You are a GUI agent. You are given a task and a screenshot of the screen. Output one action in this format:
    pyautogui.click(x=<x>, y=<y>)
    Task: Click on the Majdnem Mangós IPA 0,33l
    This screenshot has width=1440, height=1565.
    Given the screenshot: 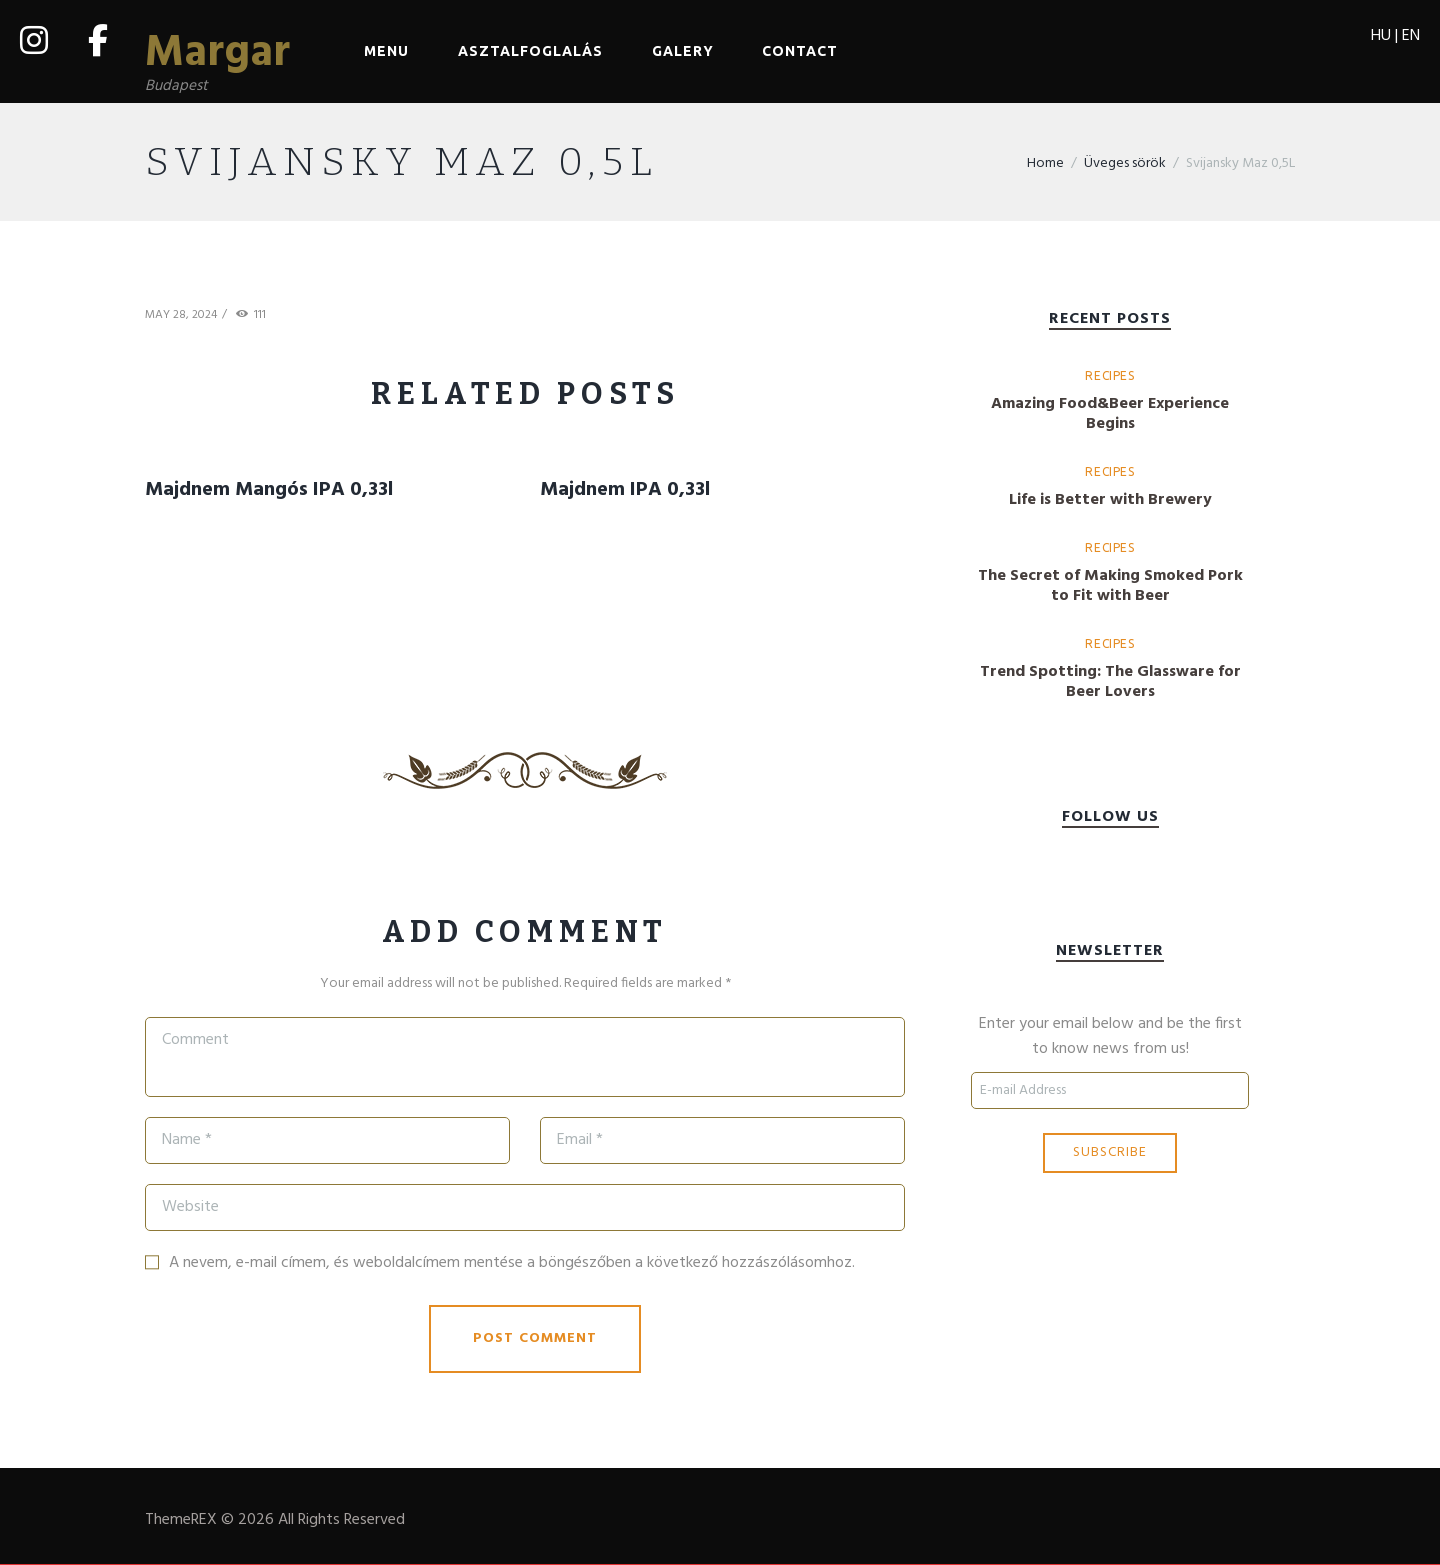 What is the action you would take?
    pyautogui.click(x=269, y=491)
    